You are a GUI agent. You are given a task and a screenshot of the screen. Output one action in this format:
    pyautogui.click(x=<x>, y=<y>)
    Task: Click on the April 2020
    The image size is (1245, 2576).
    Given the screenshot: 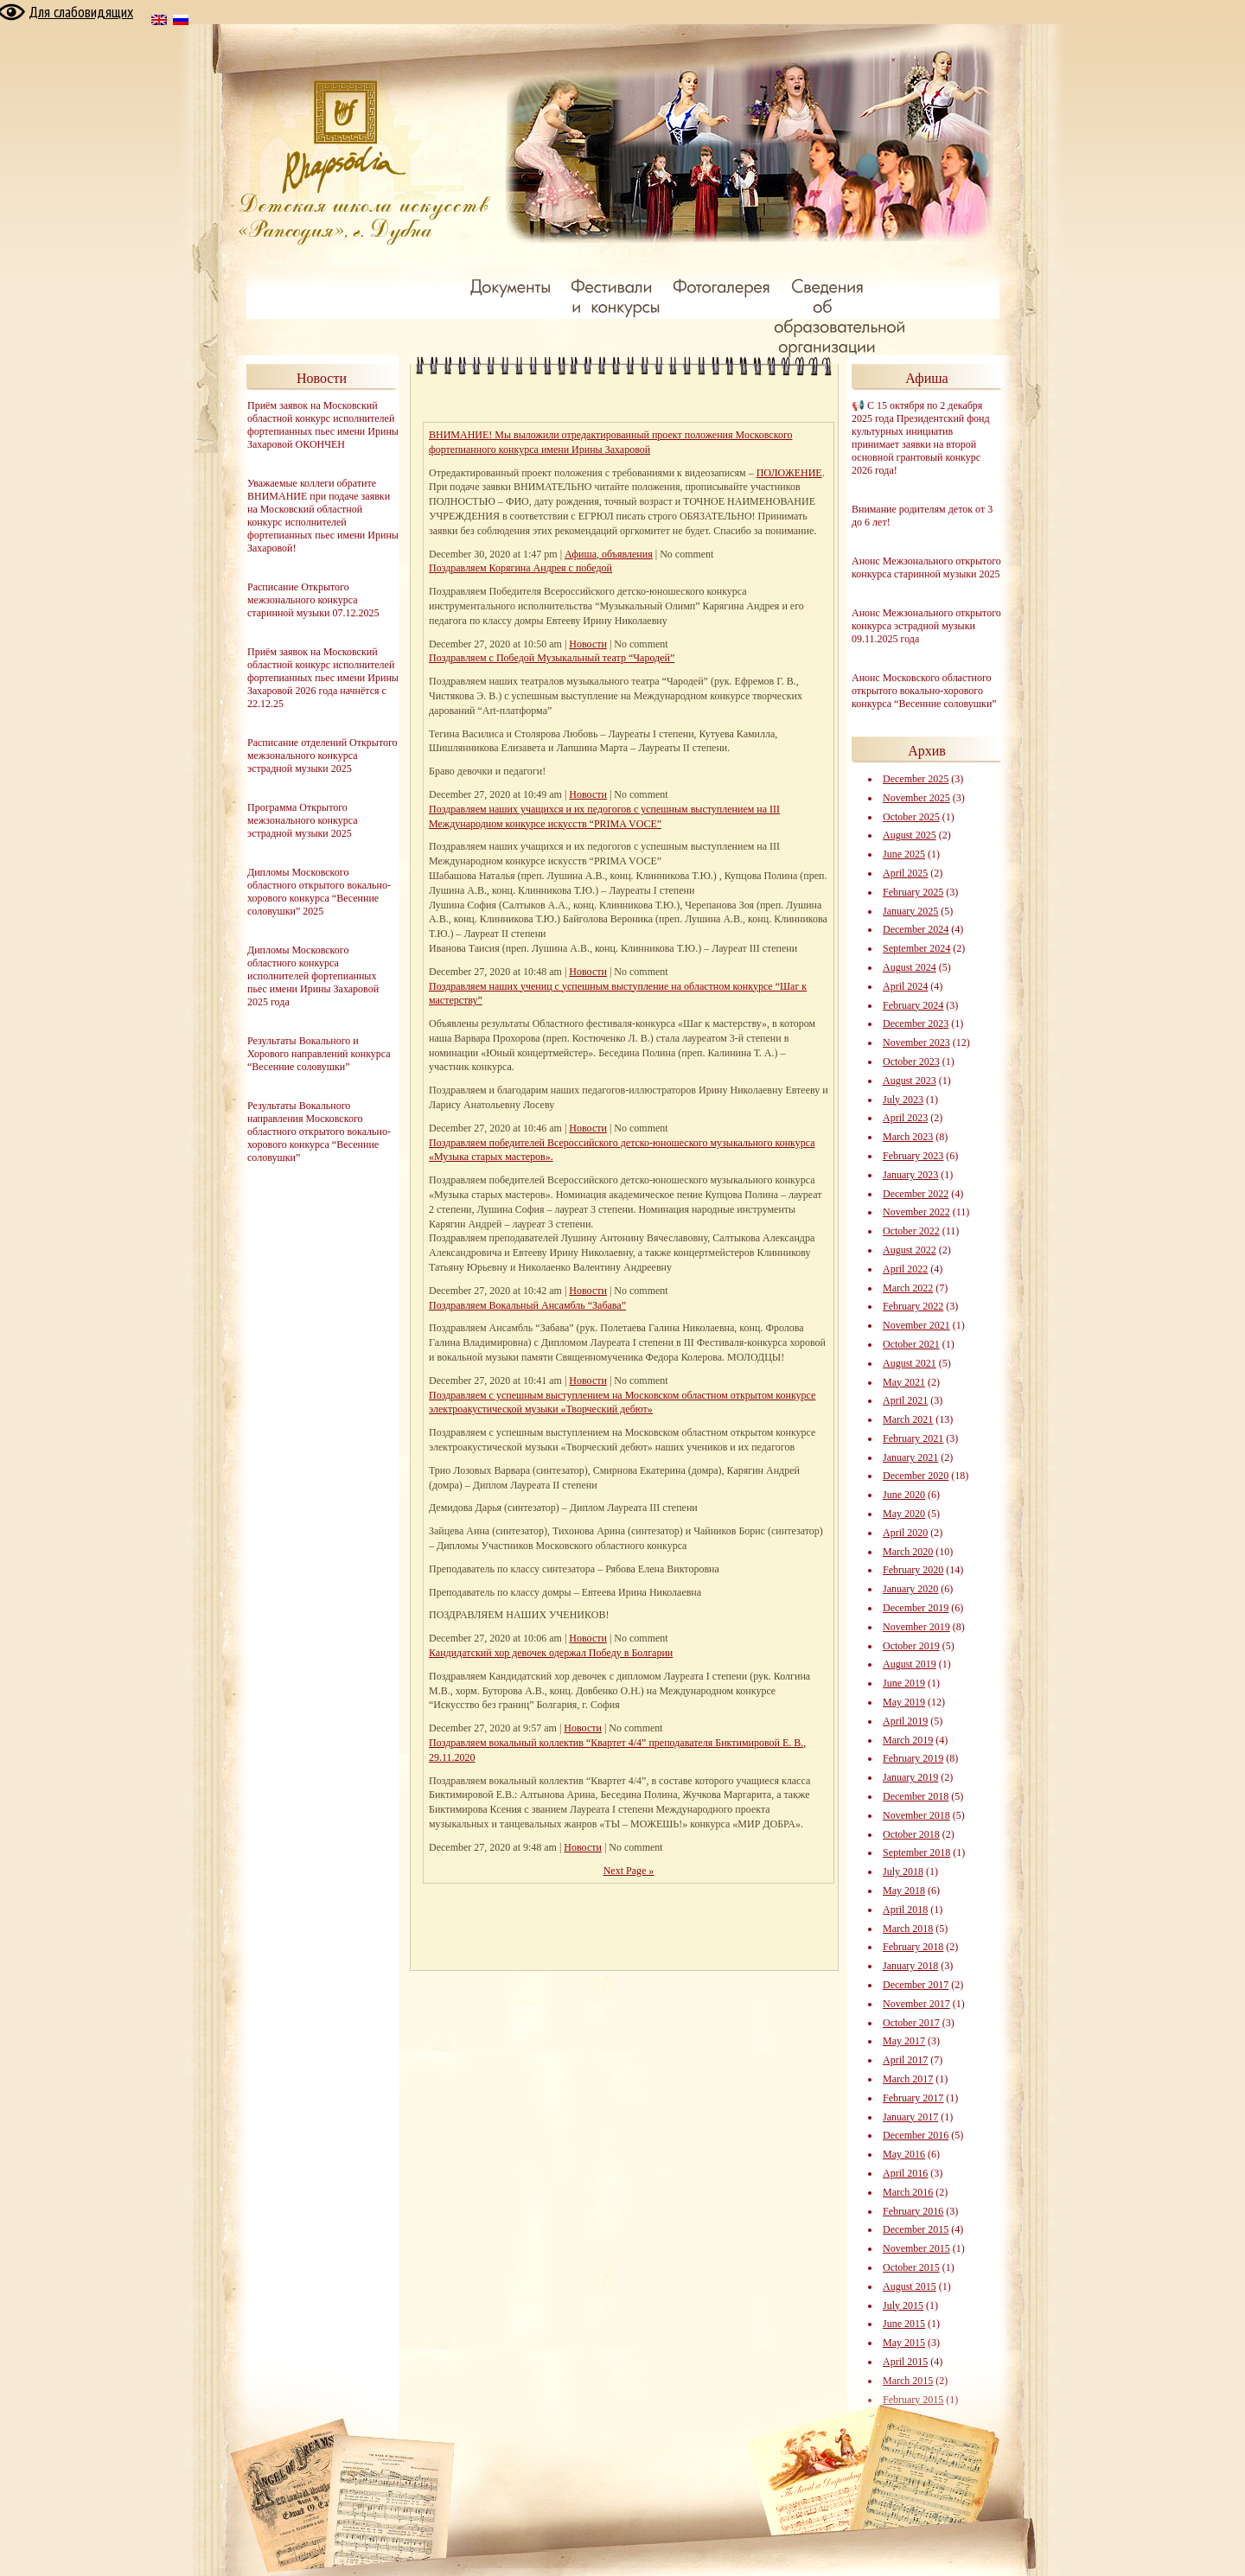 What is the action you would take?
    pyautogui.click(x=905, y=1533)
    